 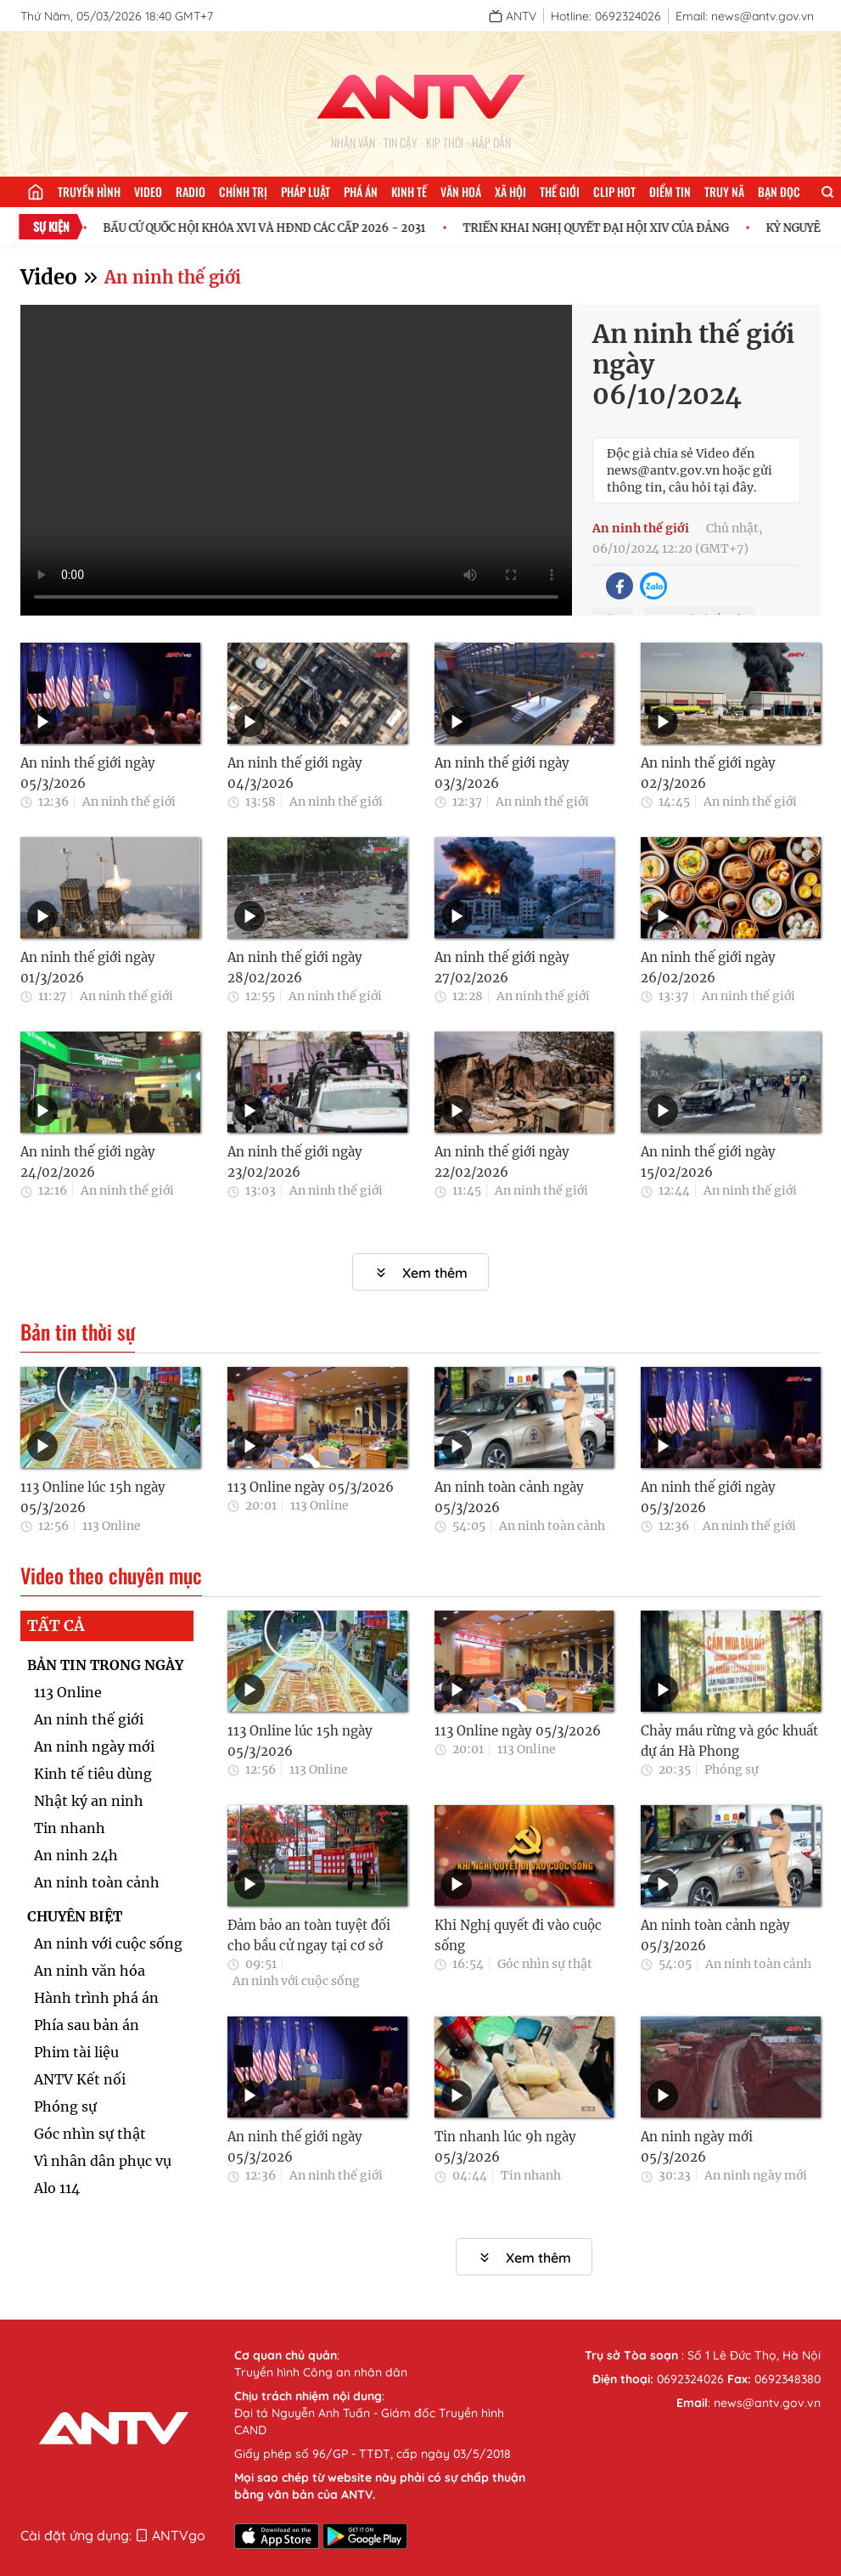 What do you see at coordinates (94, 1746) in the screenshot?
I see `An ninh ngày mới` at bounding box center [94, 1746].